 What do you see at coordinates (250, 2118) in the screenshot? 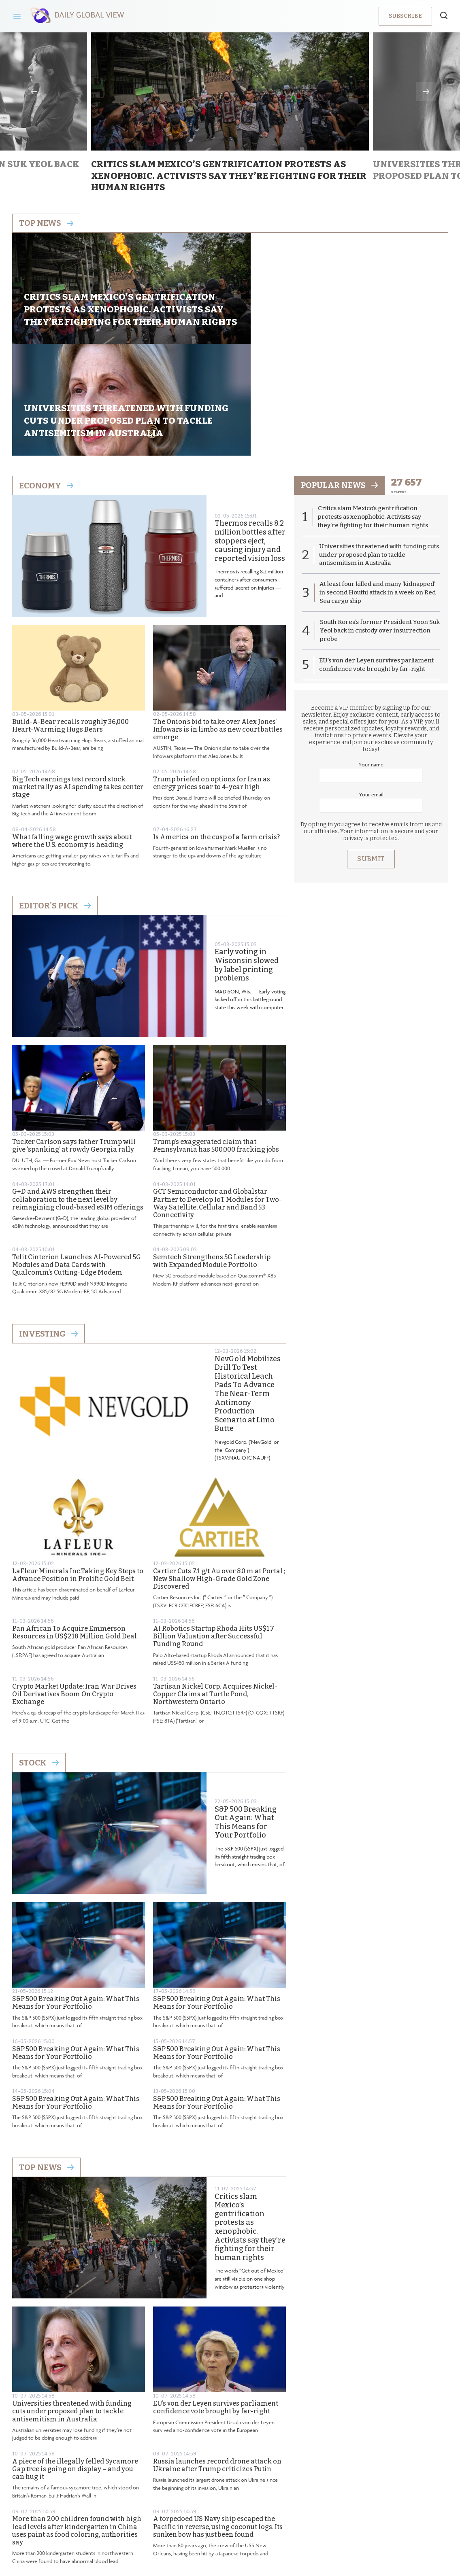
I see `Critics slam Mexico’s gentrification protests as xenophobic. Activists say they’re fighting for their human rights` at bounding box center [250, 2118].